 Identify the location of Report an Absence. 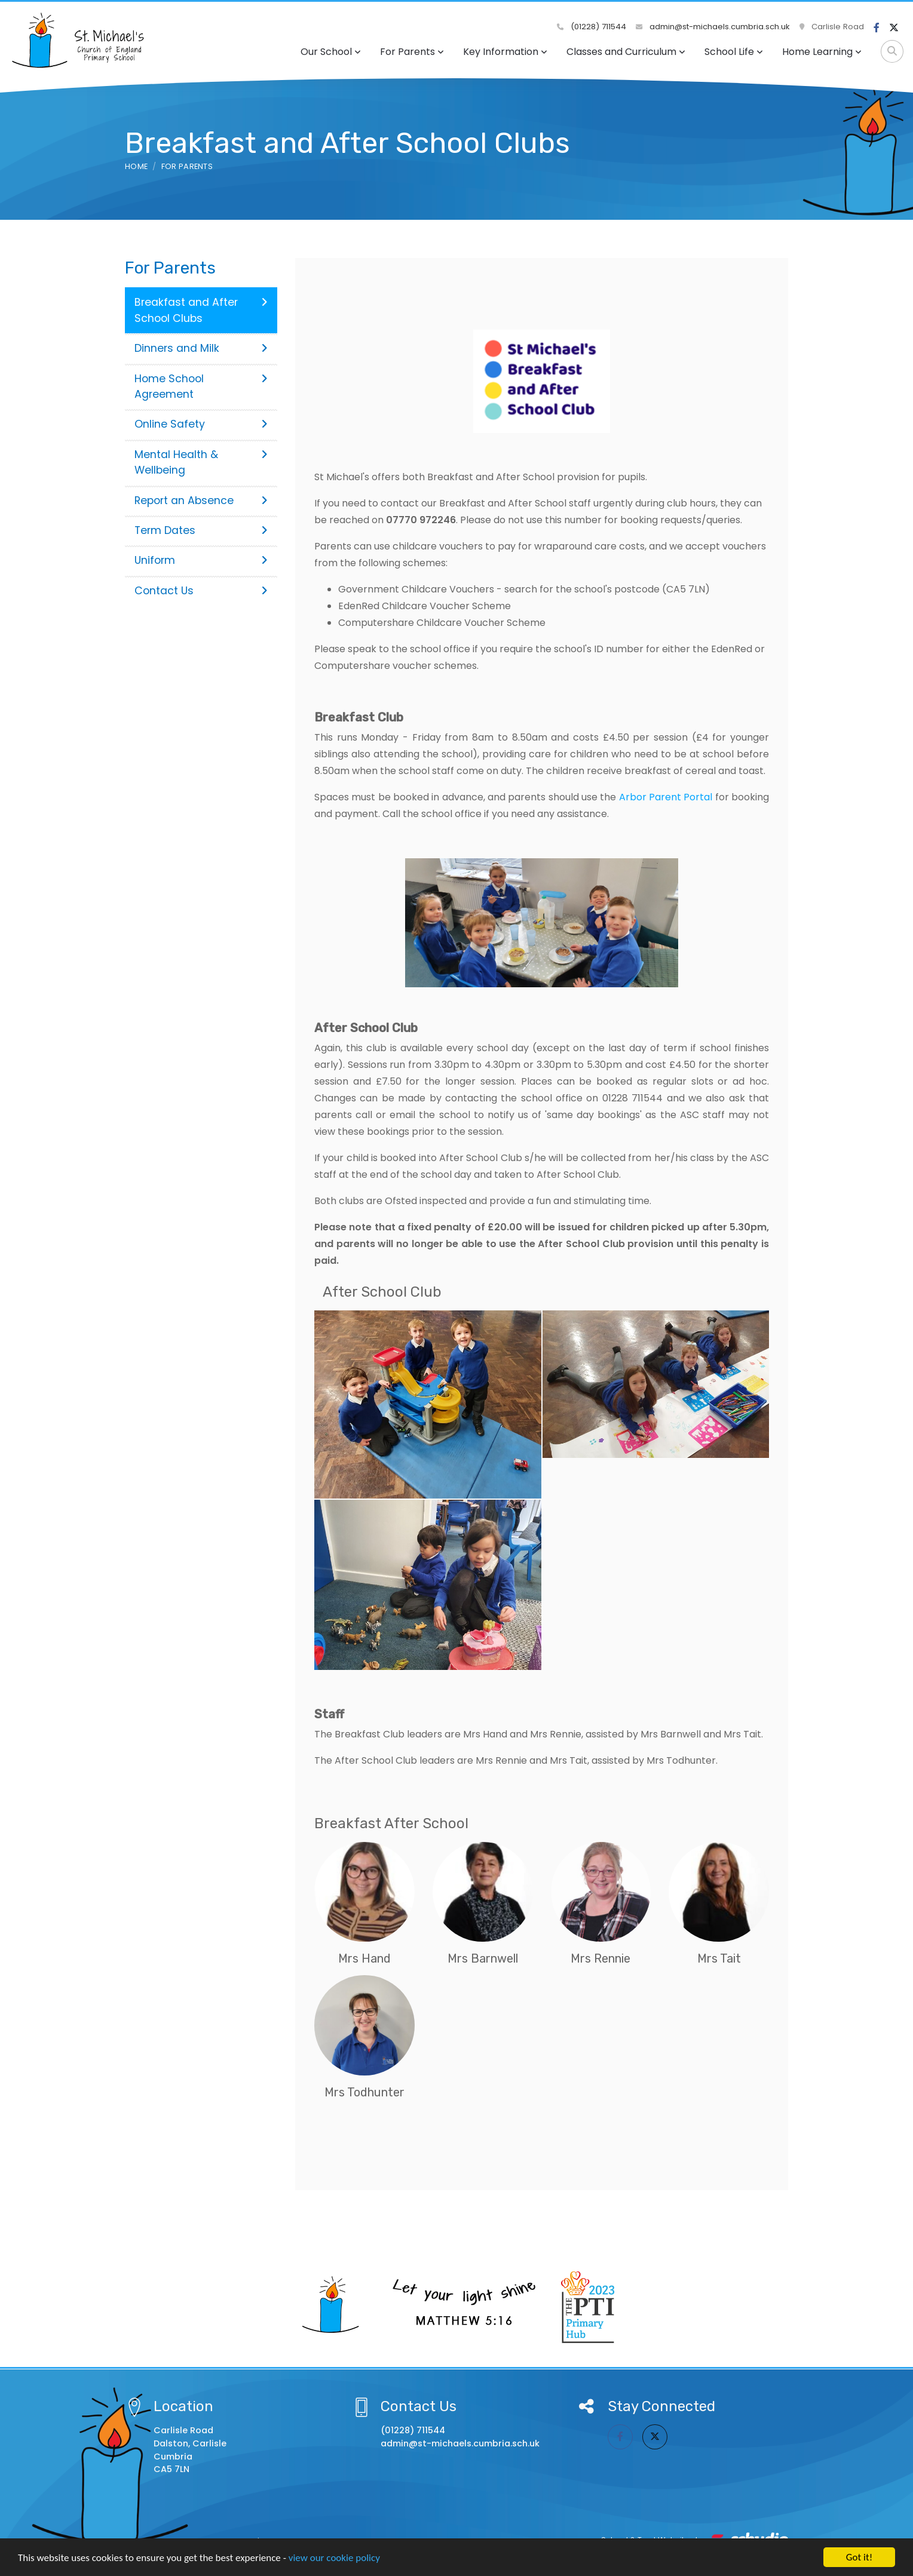
(201, 500).